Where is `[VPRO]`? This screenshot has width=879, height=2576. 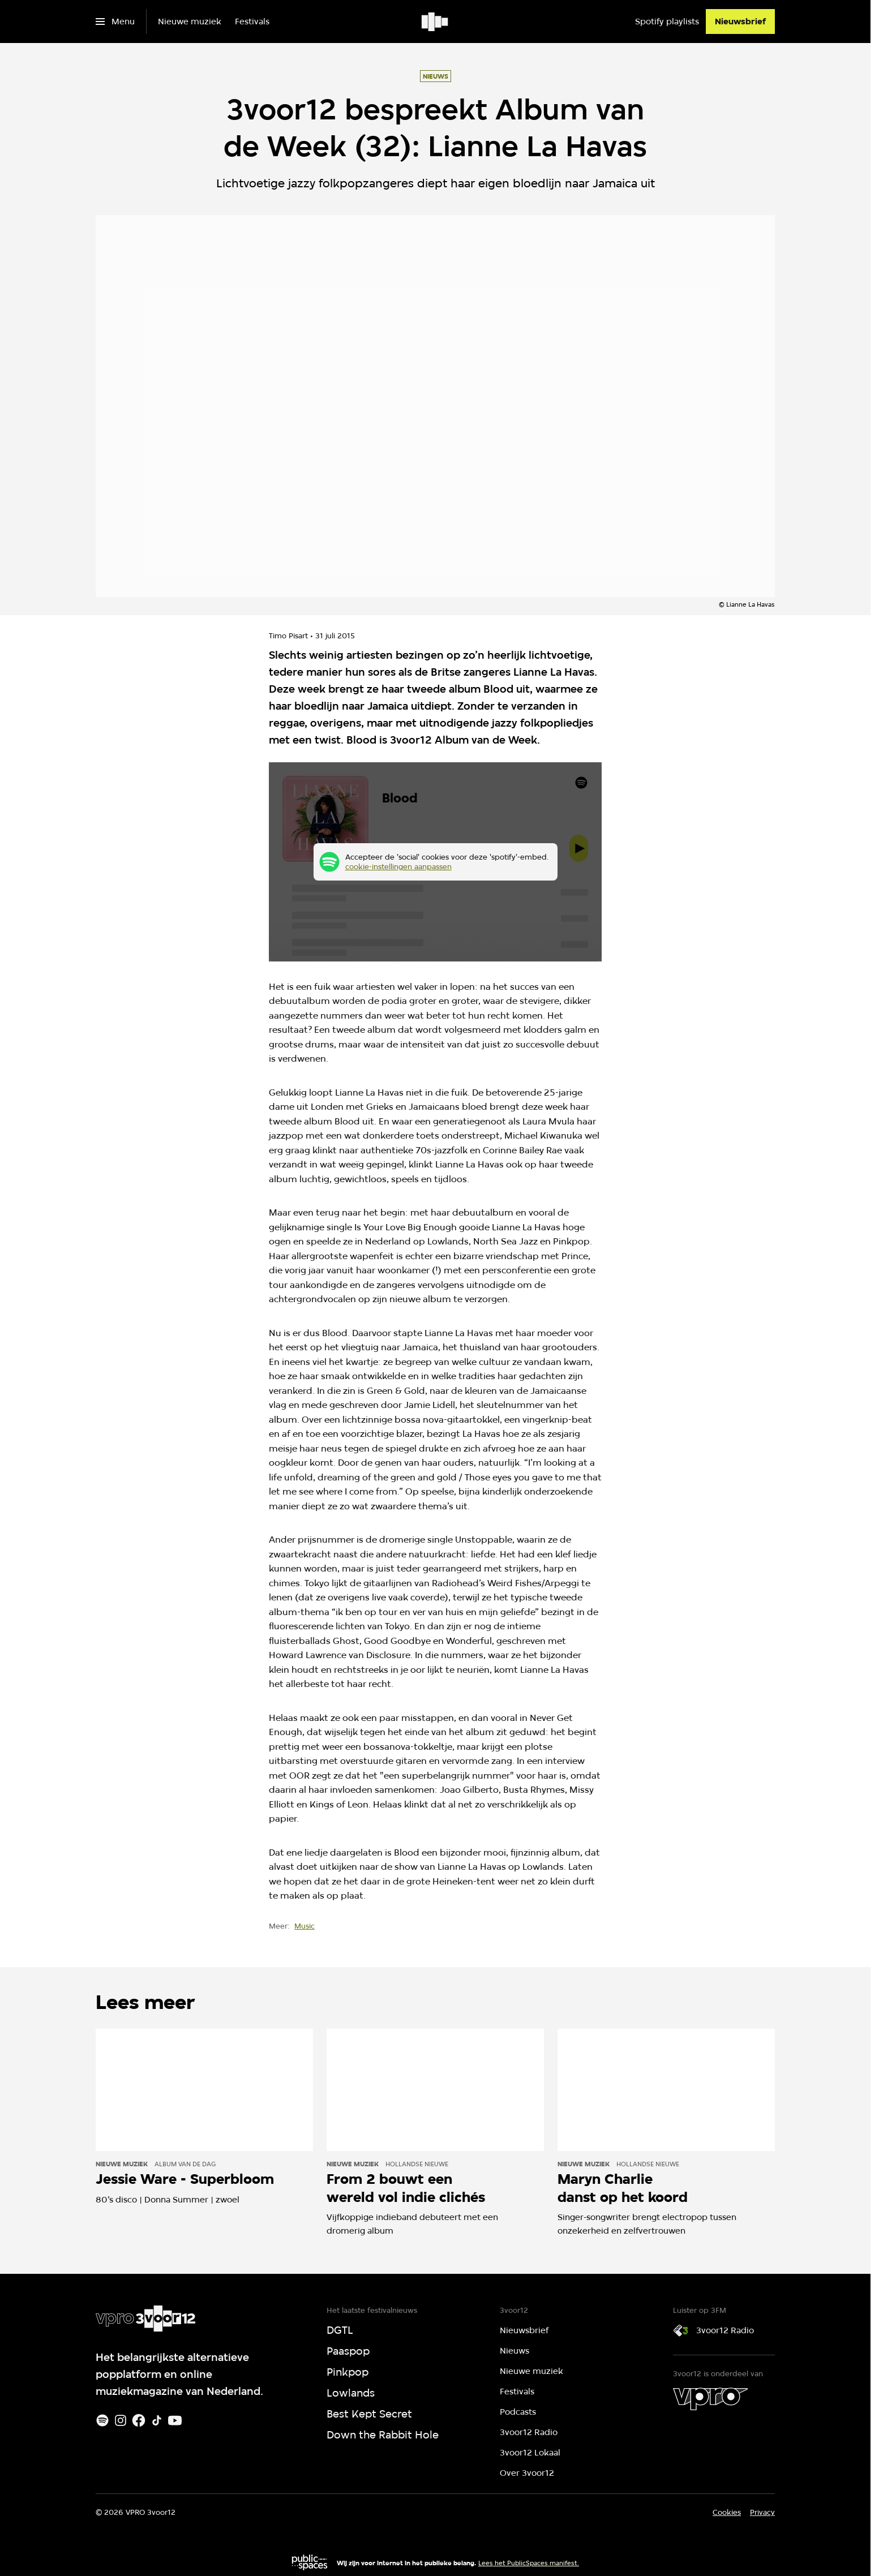
[VPRO] is located at coordinates (710, 2399).